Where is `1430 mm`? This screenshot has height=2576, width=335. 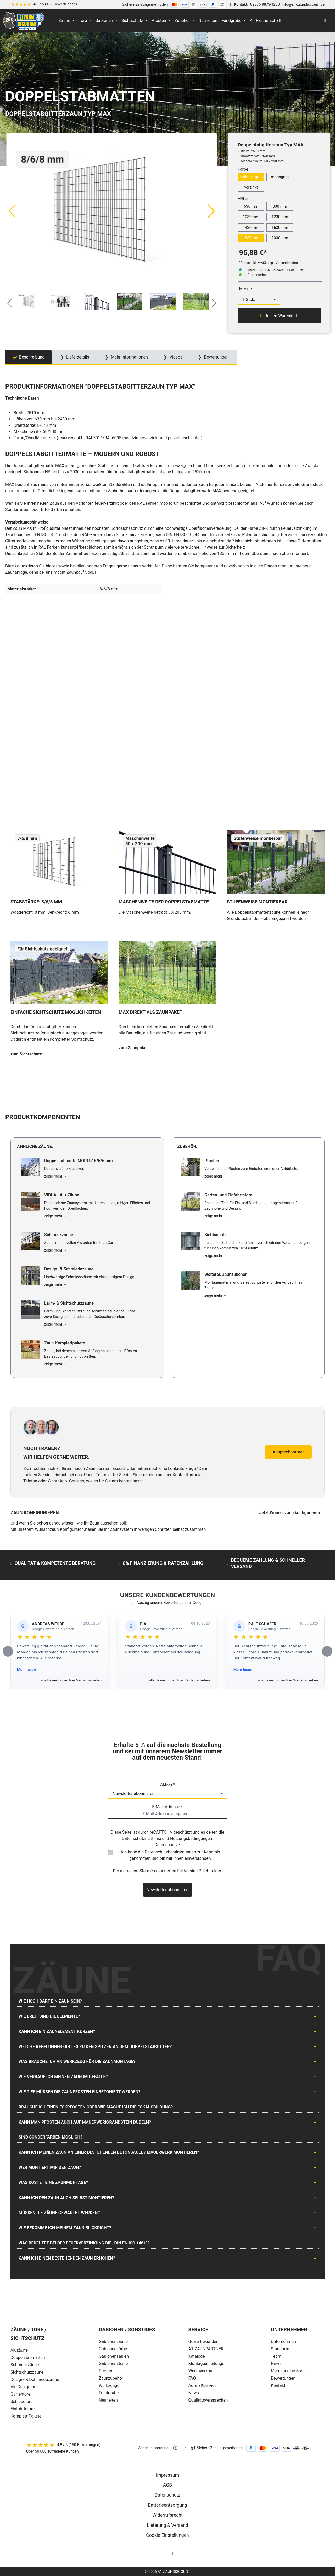 1430 mm is located at coordinates (251, 227).